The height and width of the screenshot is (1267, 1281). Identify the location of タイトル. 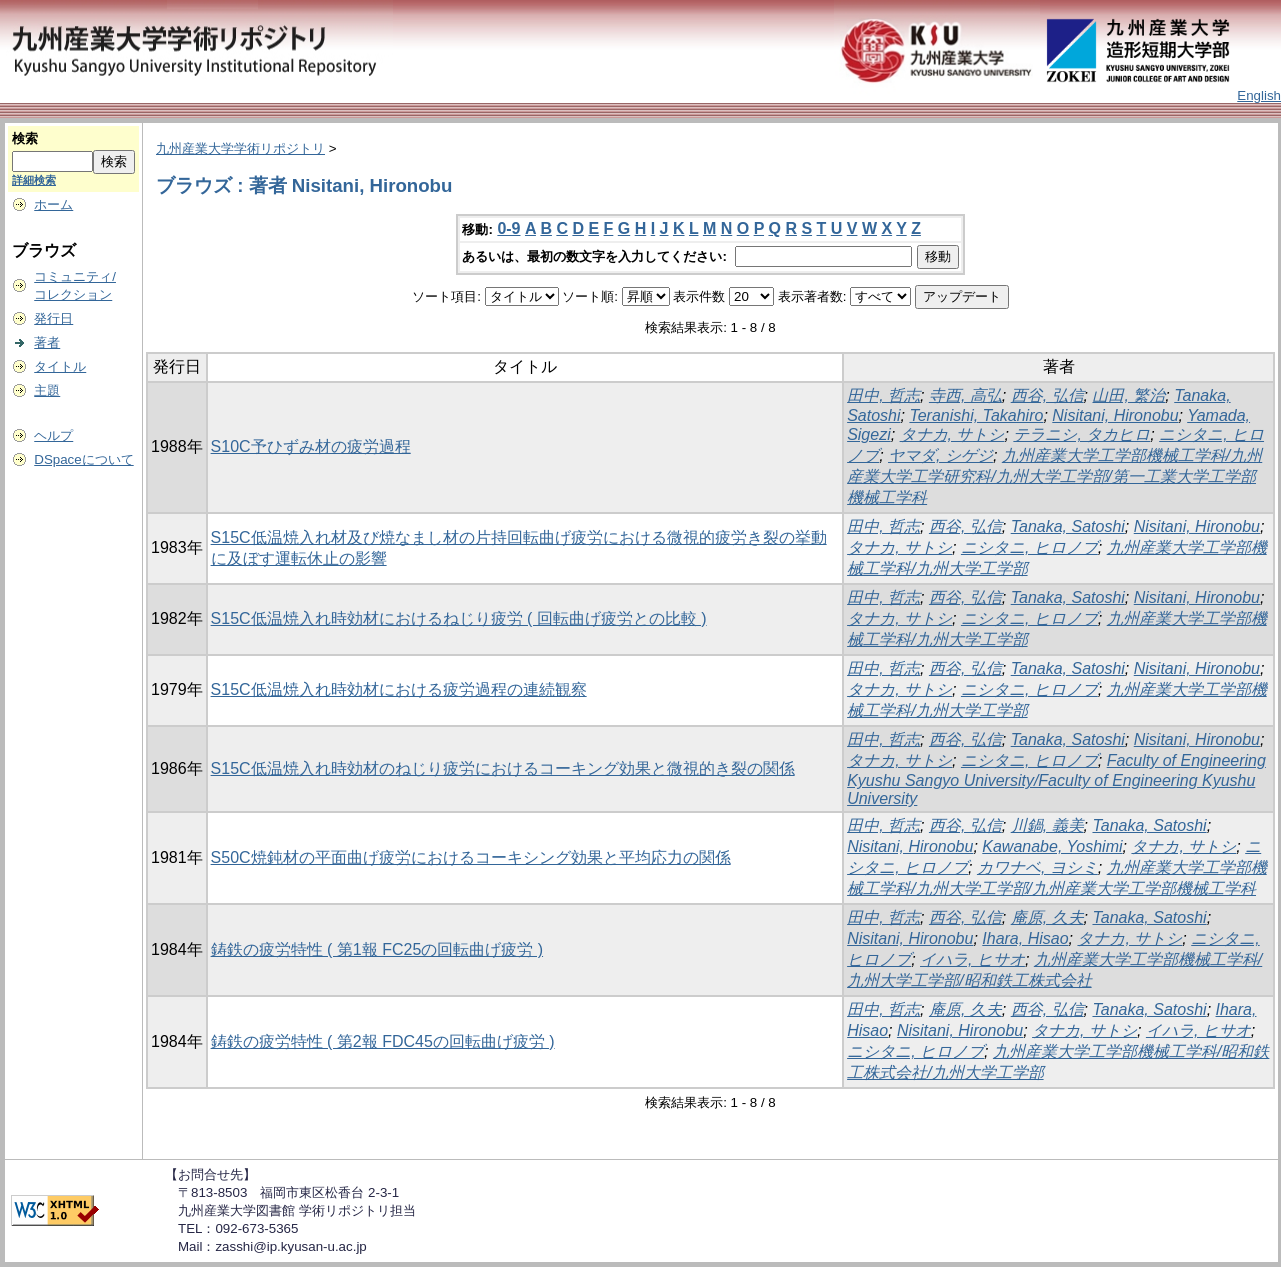
(60, 366).